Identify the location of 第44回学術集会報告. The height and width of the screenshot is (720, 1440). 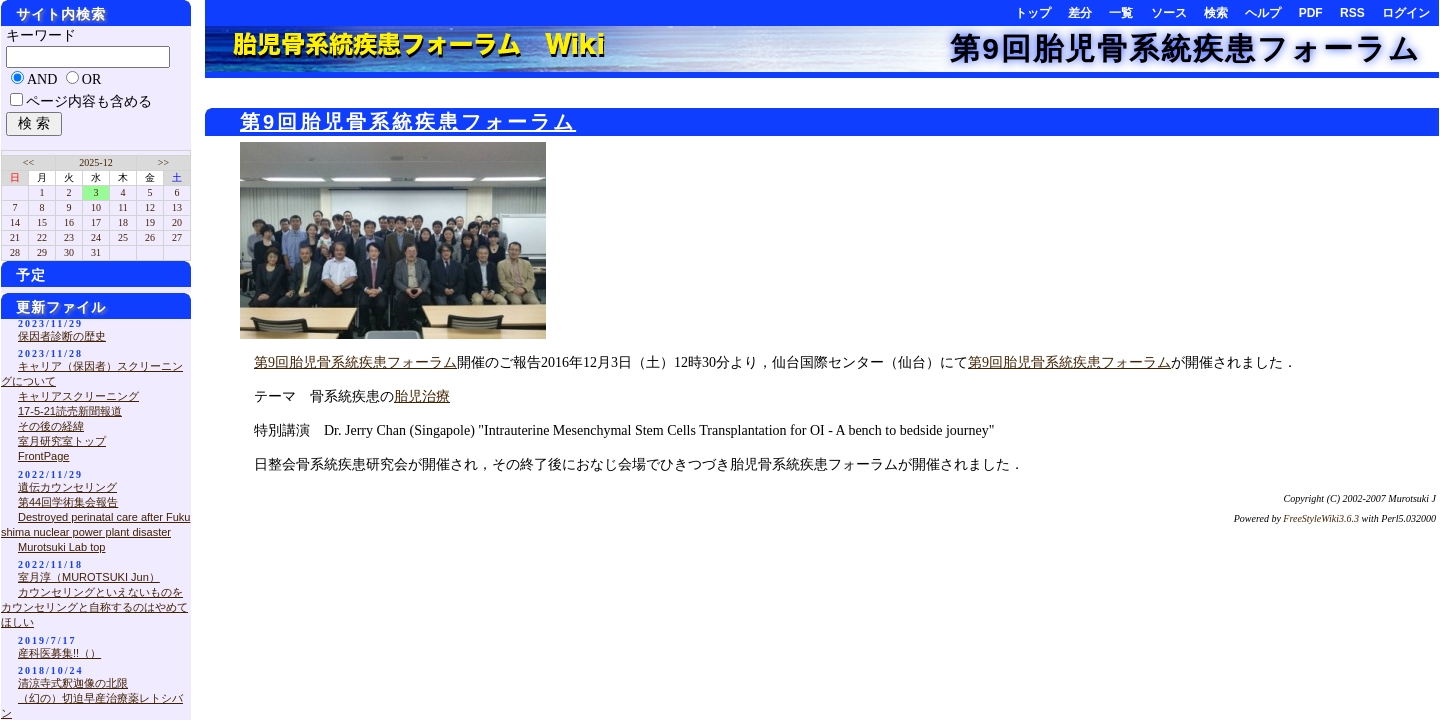
(68, 502).